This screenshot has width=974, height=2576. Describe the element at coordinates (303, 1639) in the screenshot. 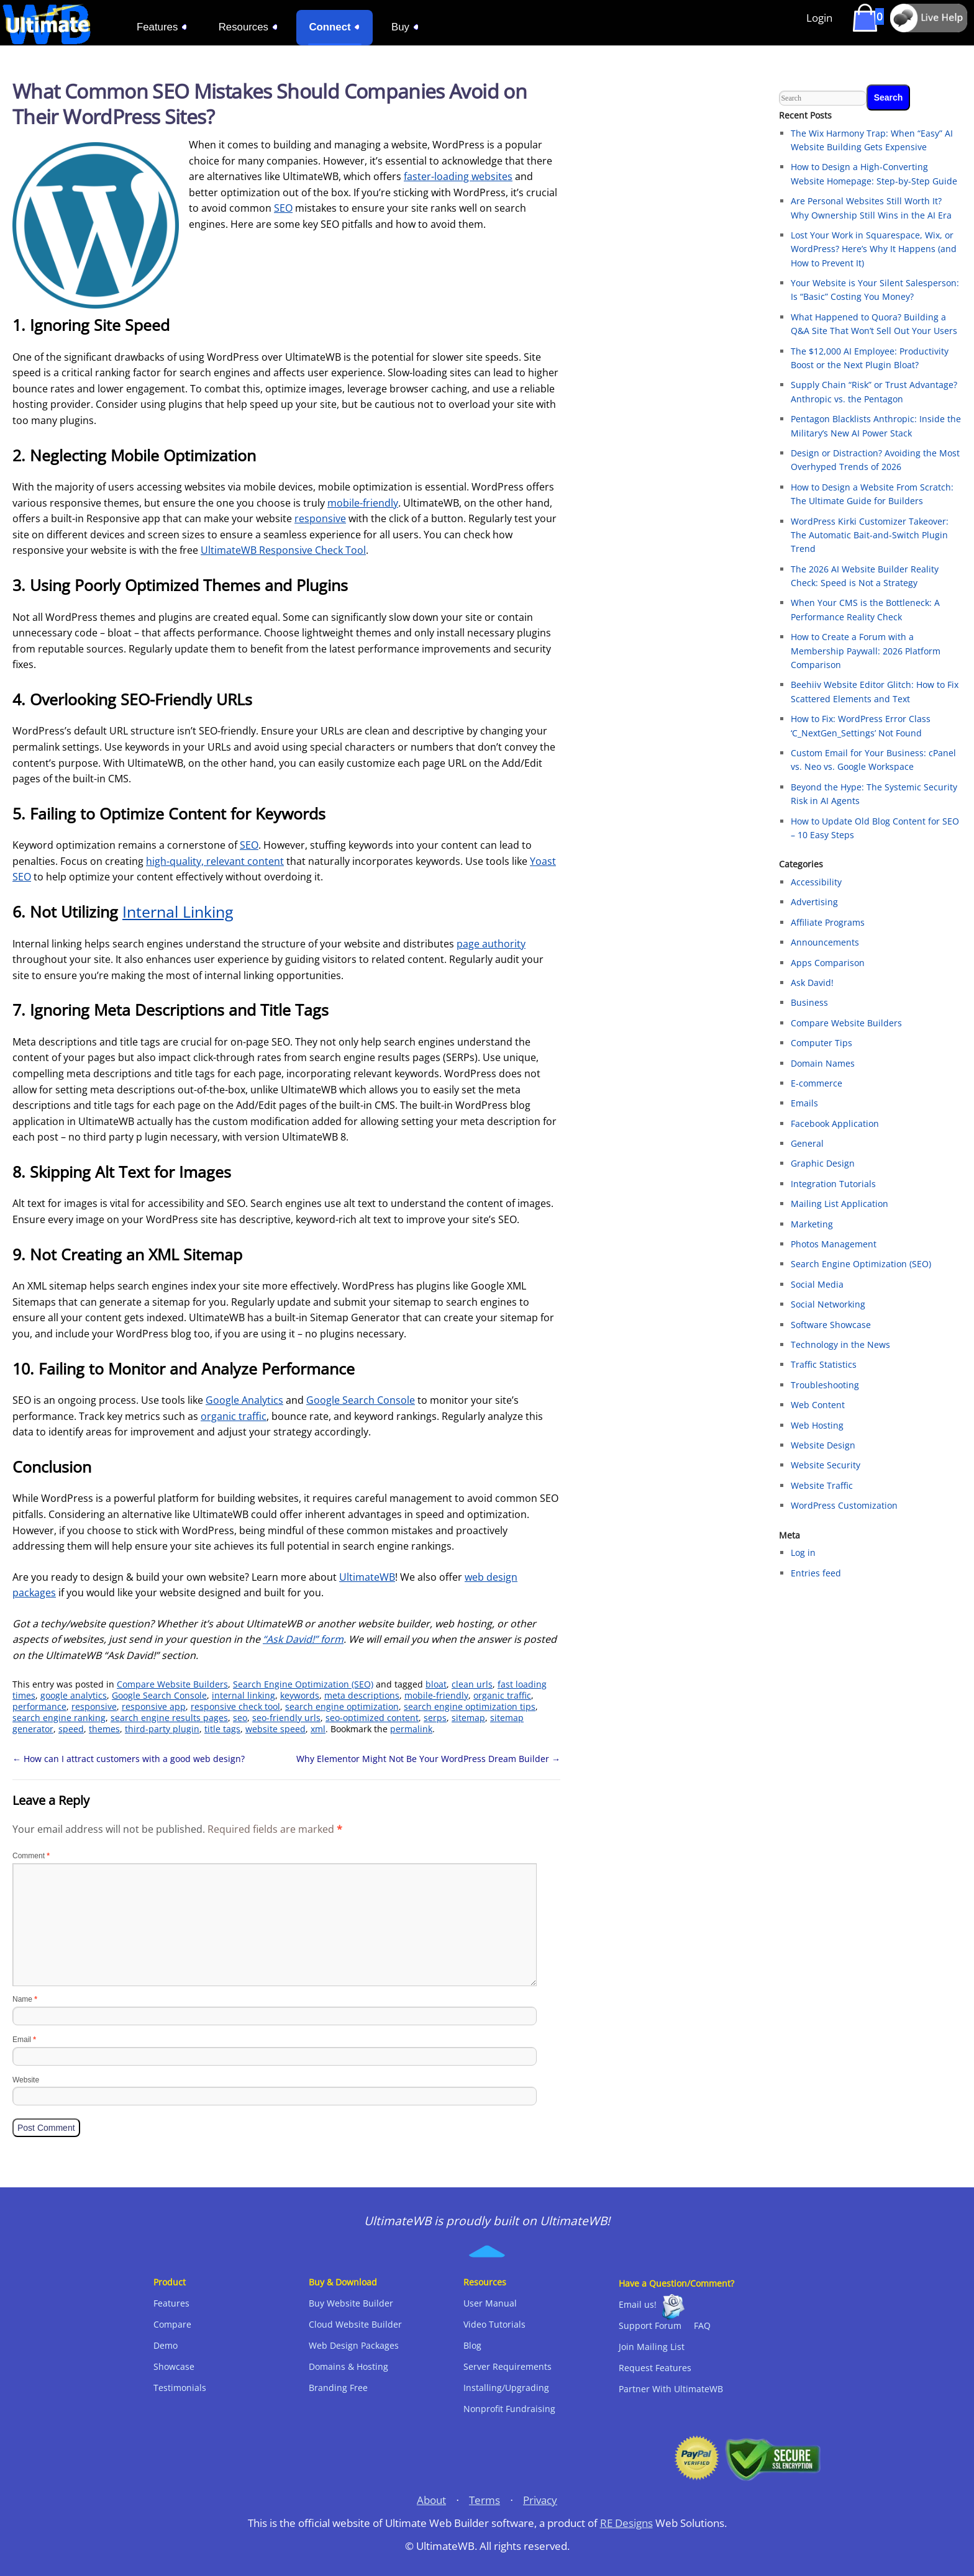

I see `“Ask David!” form` at that location.